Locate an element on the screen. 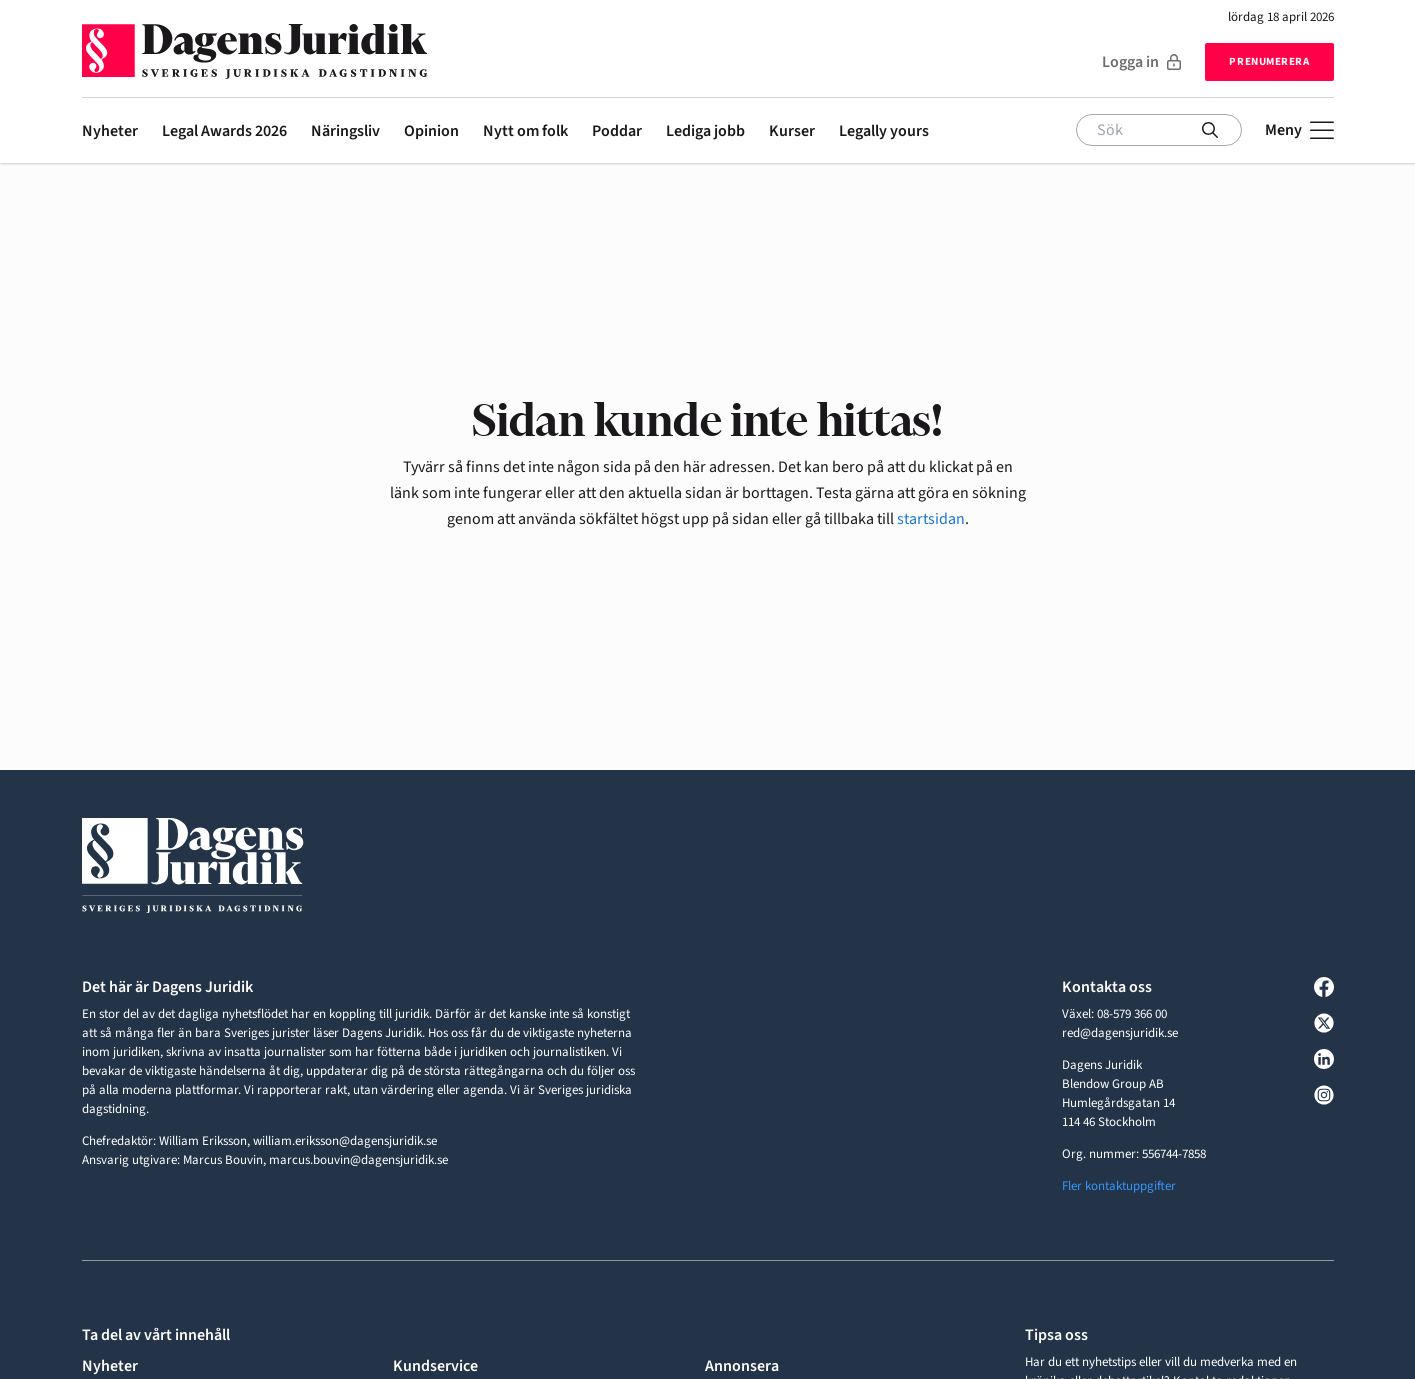 Image resolution: width=1415 pixels, height=1379 pixels. Prenumerera is located at coordinates (1269, 61).